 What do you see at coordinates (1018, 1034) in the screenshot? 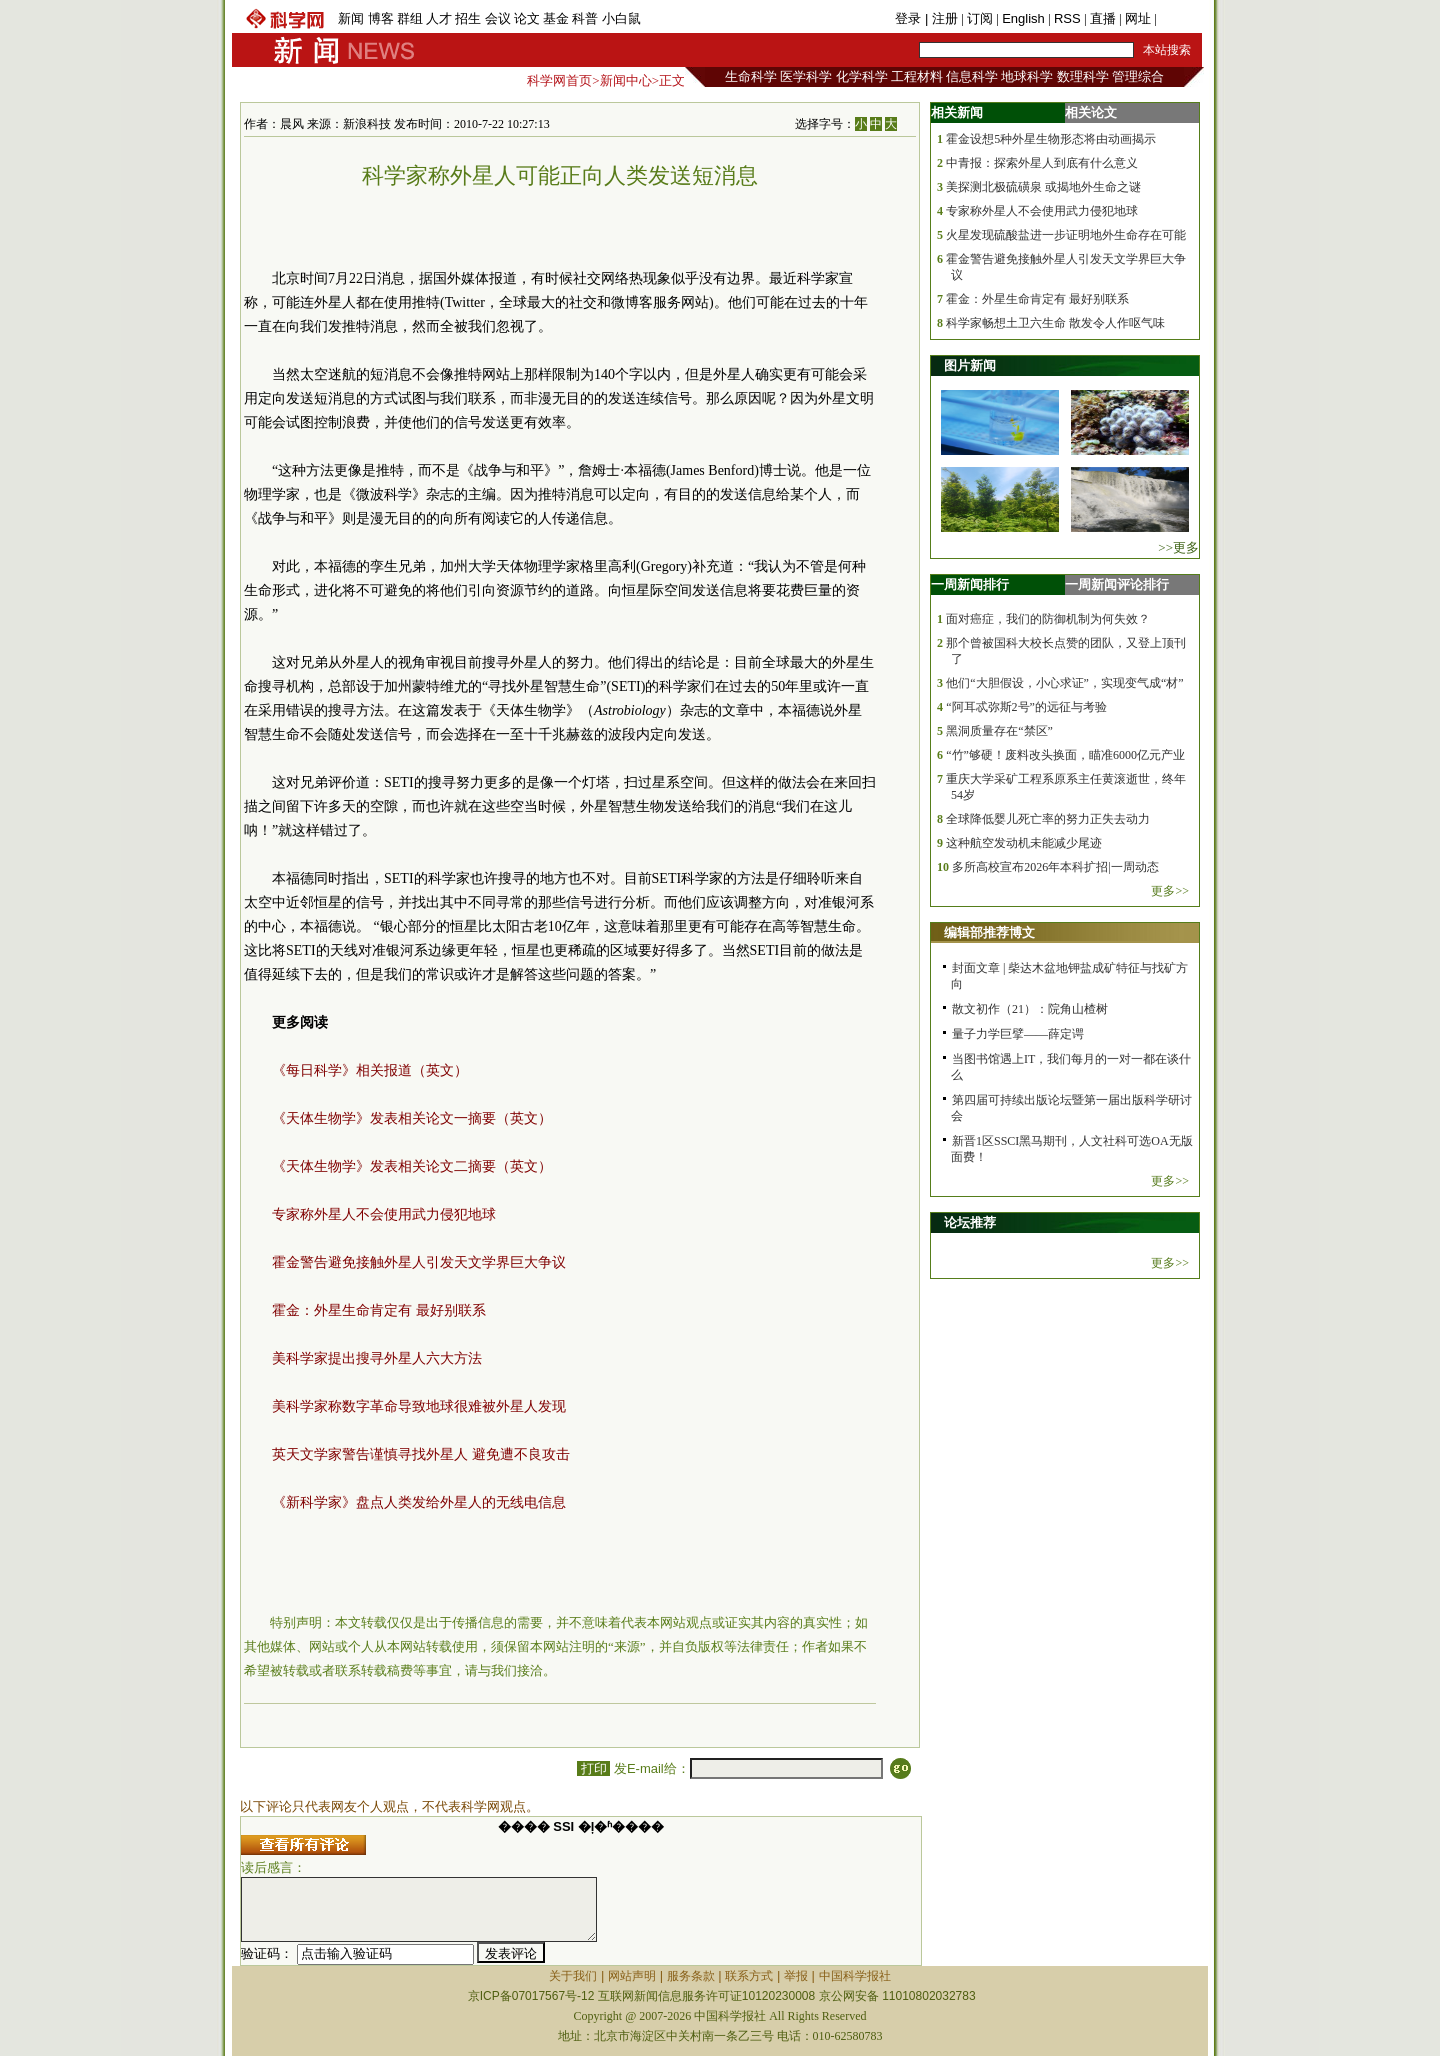
I see `量子力学巨擘——薛定谔` at bounding box center [1018, 1034].